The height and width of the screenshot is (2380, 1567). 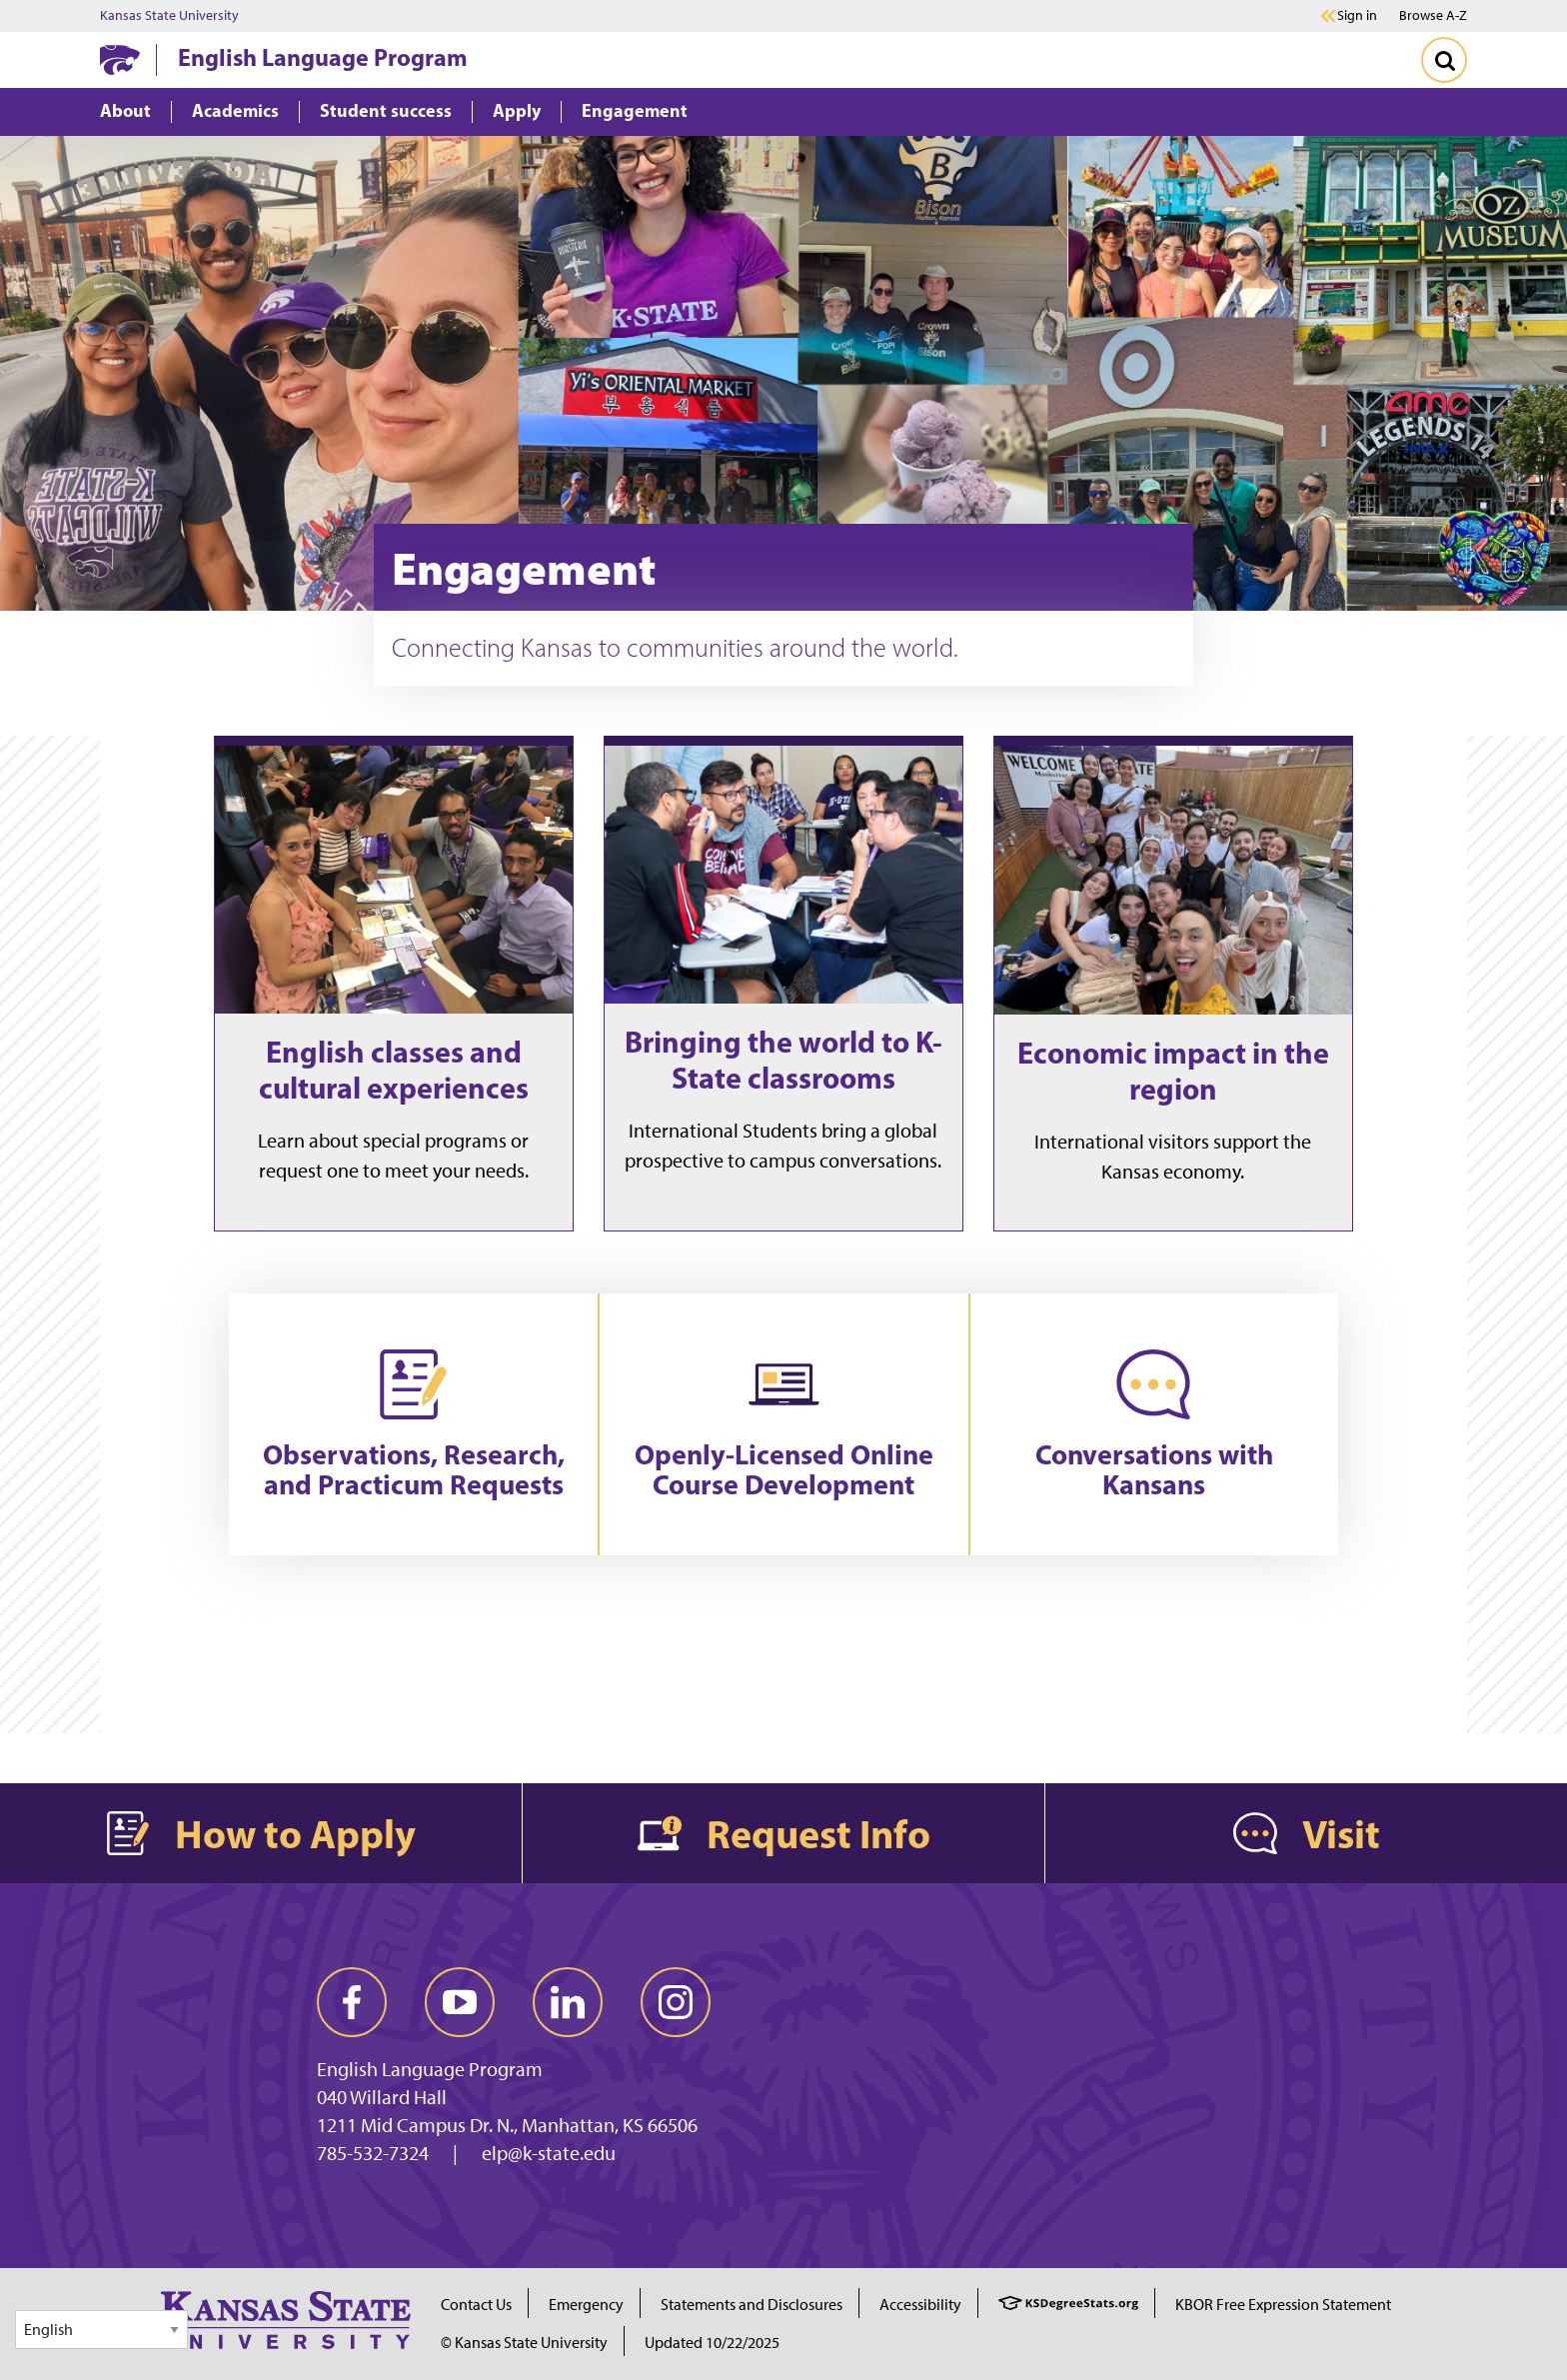 I want to click on Statements and Disclosures, so click(x=751, y=2304).